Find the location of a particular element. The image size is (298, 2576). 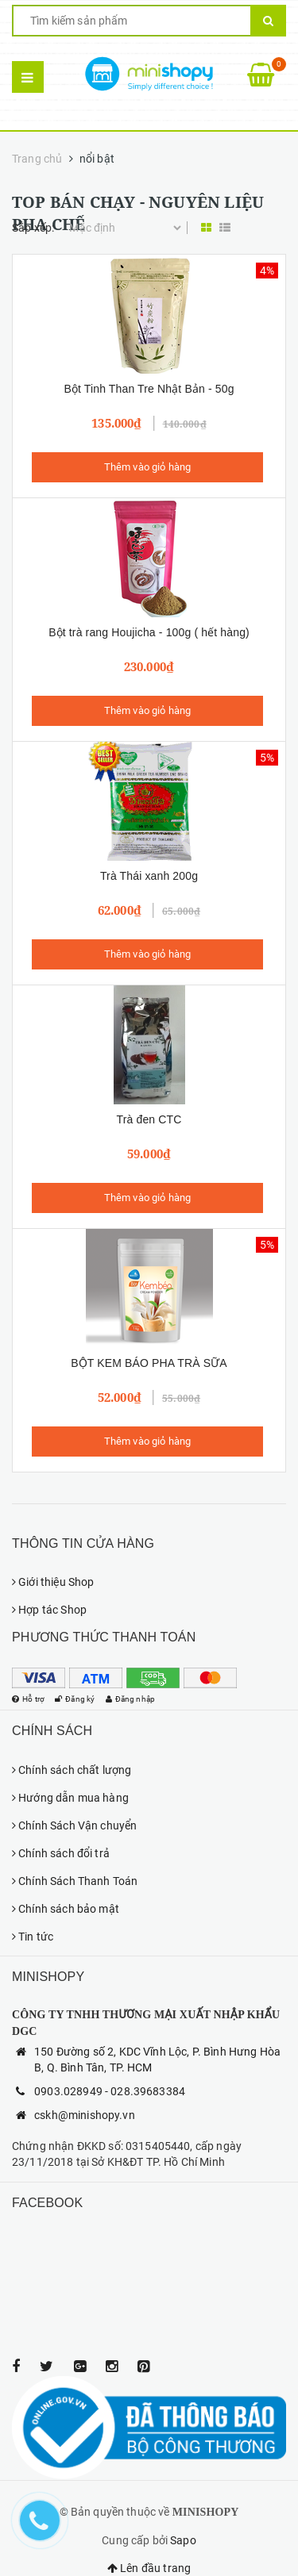

Đăng nhập is located at coordinates (141, 1699).